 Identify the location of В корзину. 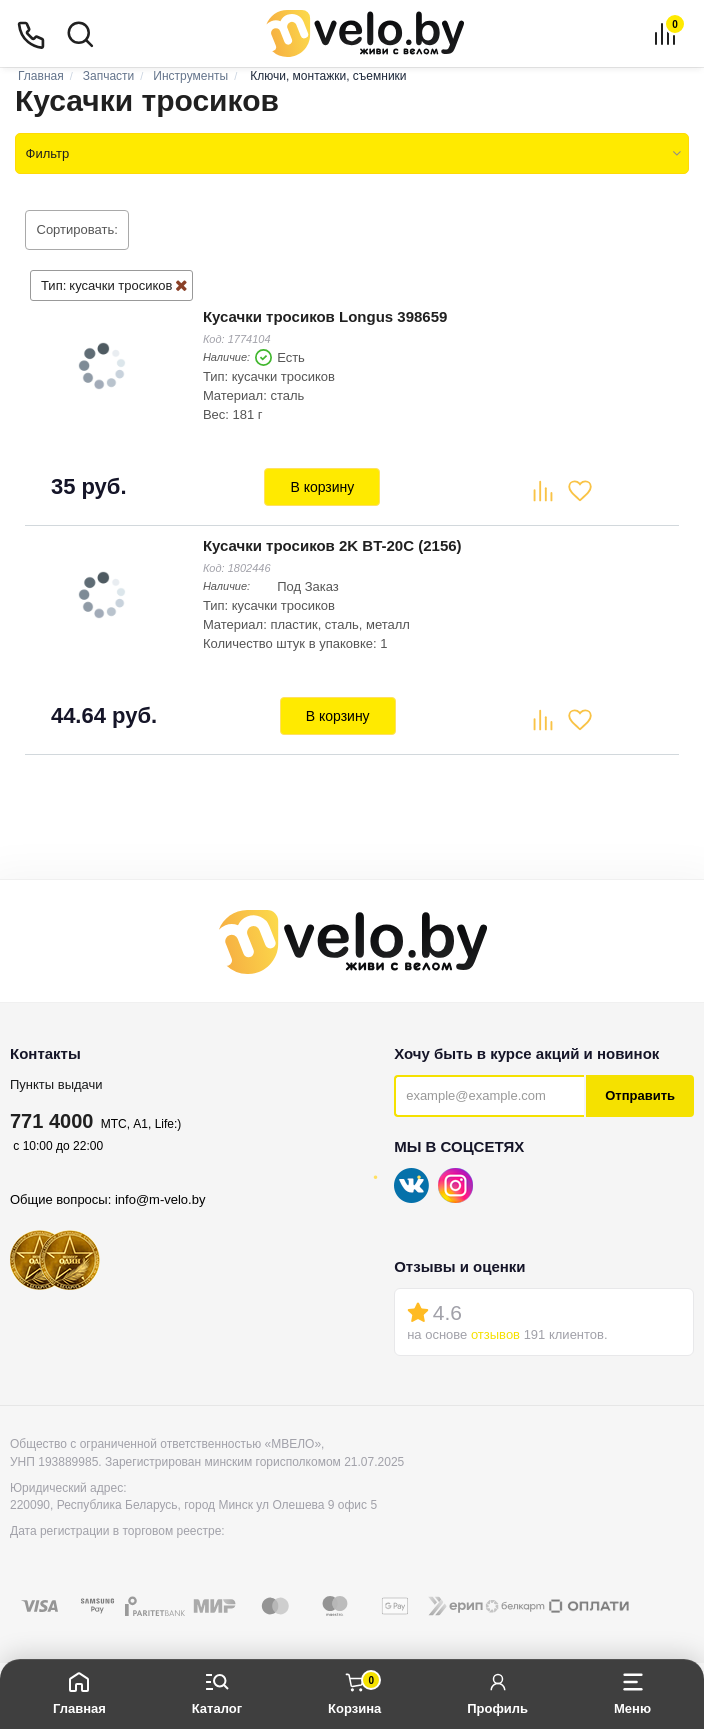
(322, 486).